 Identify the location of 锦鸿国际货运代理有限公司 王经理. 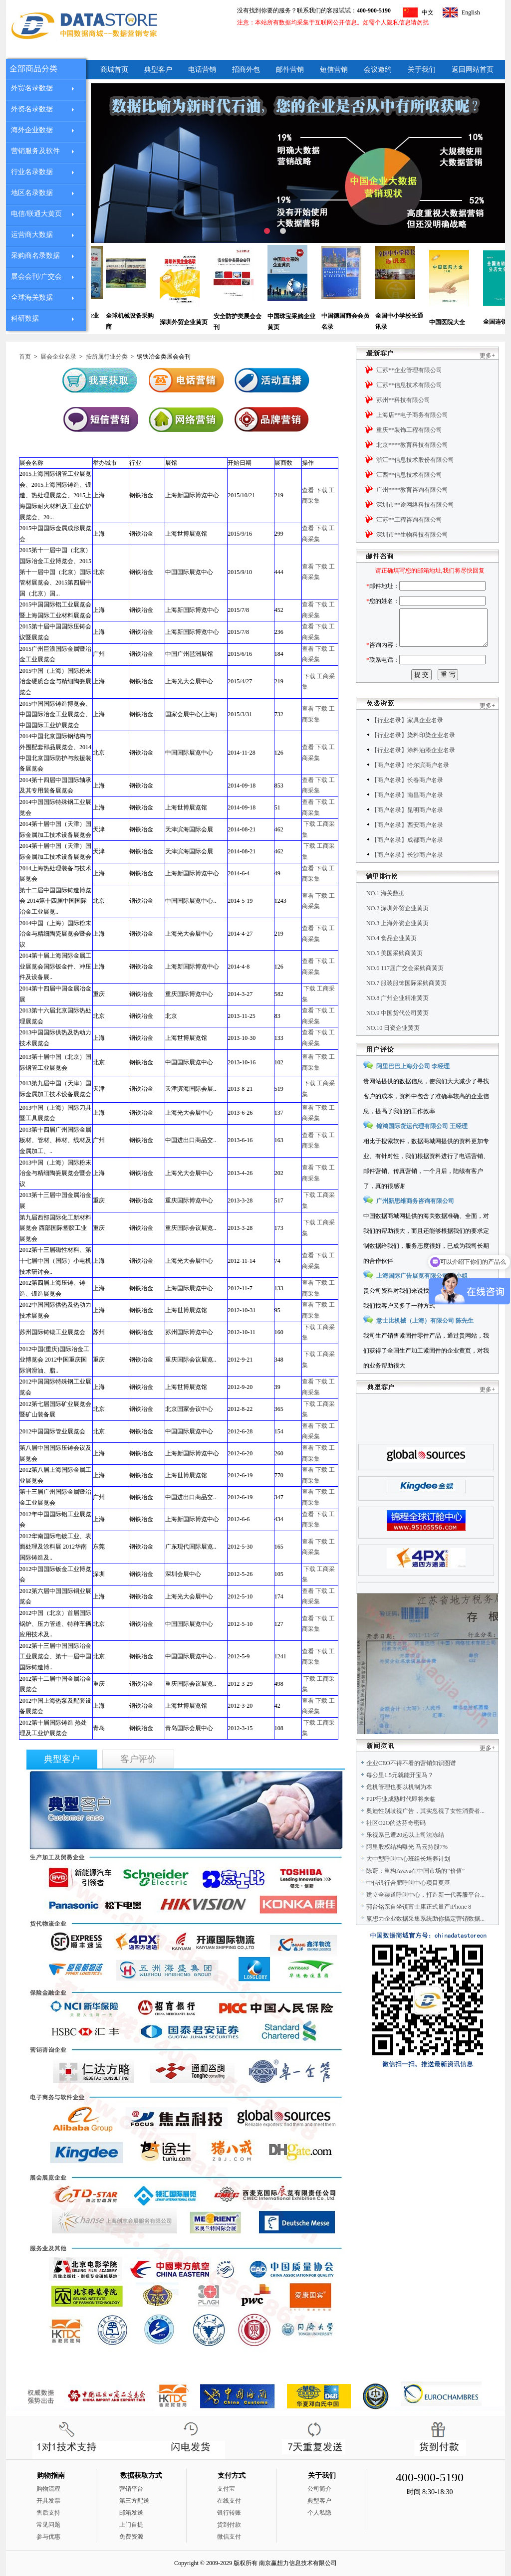
(422, 1148).